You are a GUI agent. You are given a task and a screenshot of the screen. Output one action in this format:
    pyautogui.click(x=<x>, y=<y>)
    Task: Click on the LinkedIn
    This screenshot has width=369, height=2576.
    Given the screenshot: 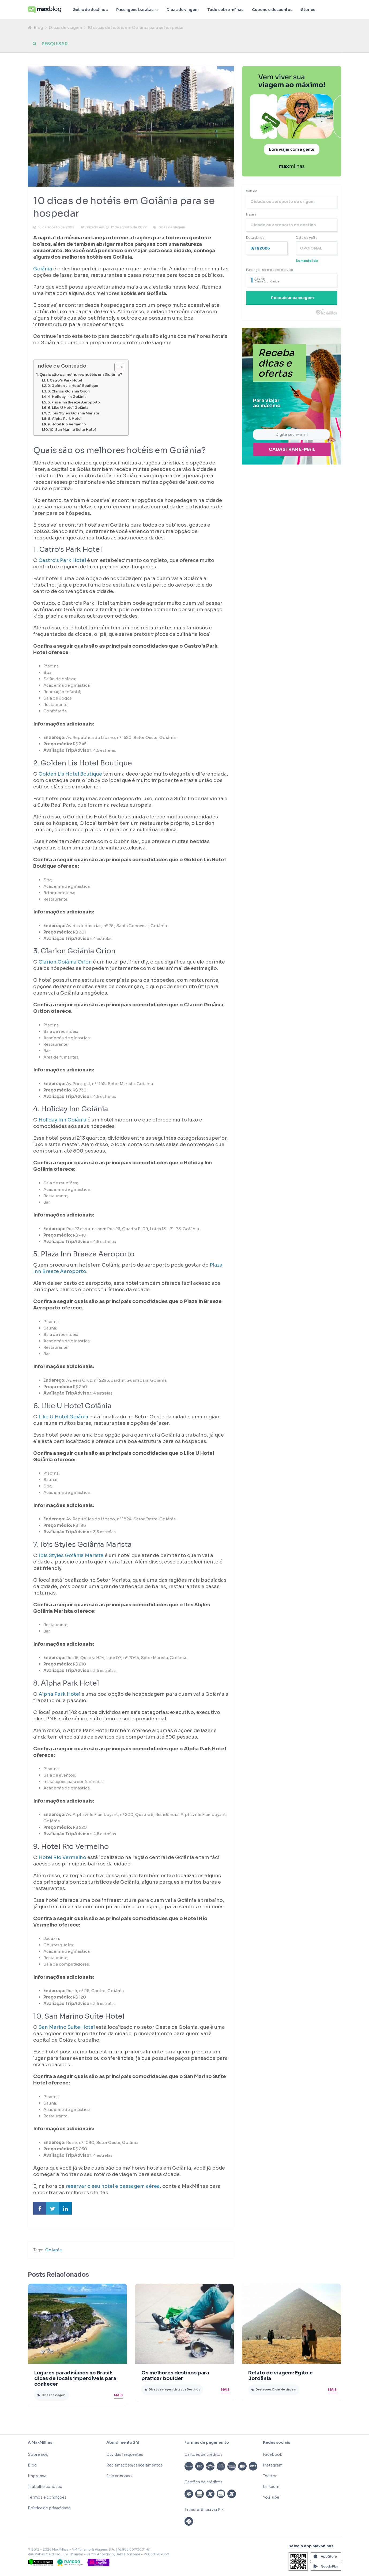 What is the action you would take?
    pyautogui.click(x=271, y=2486)
    